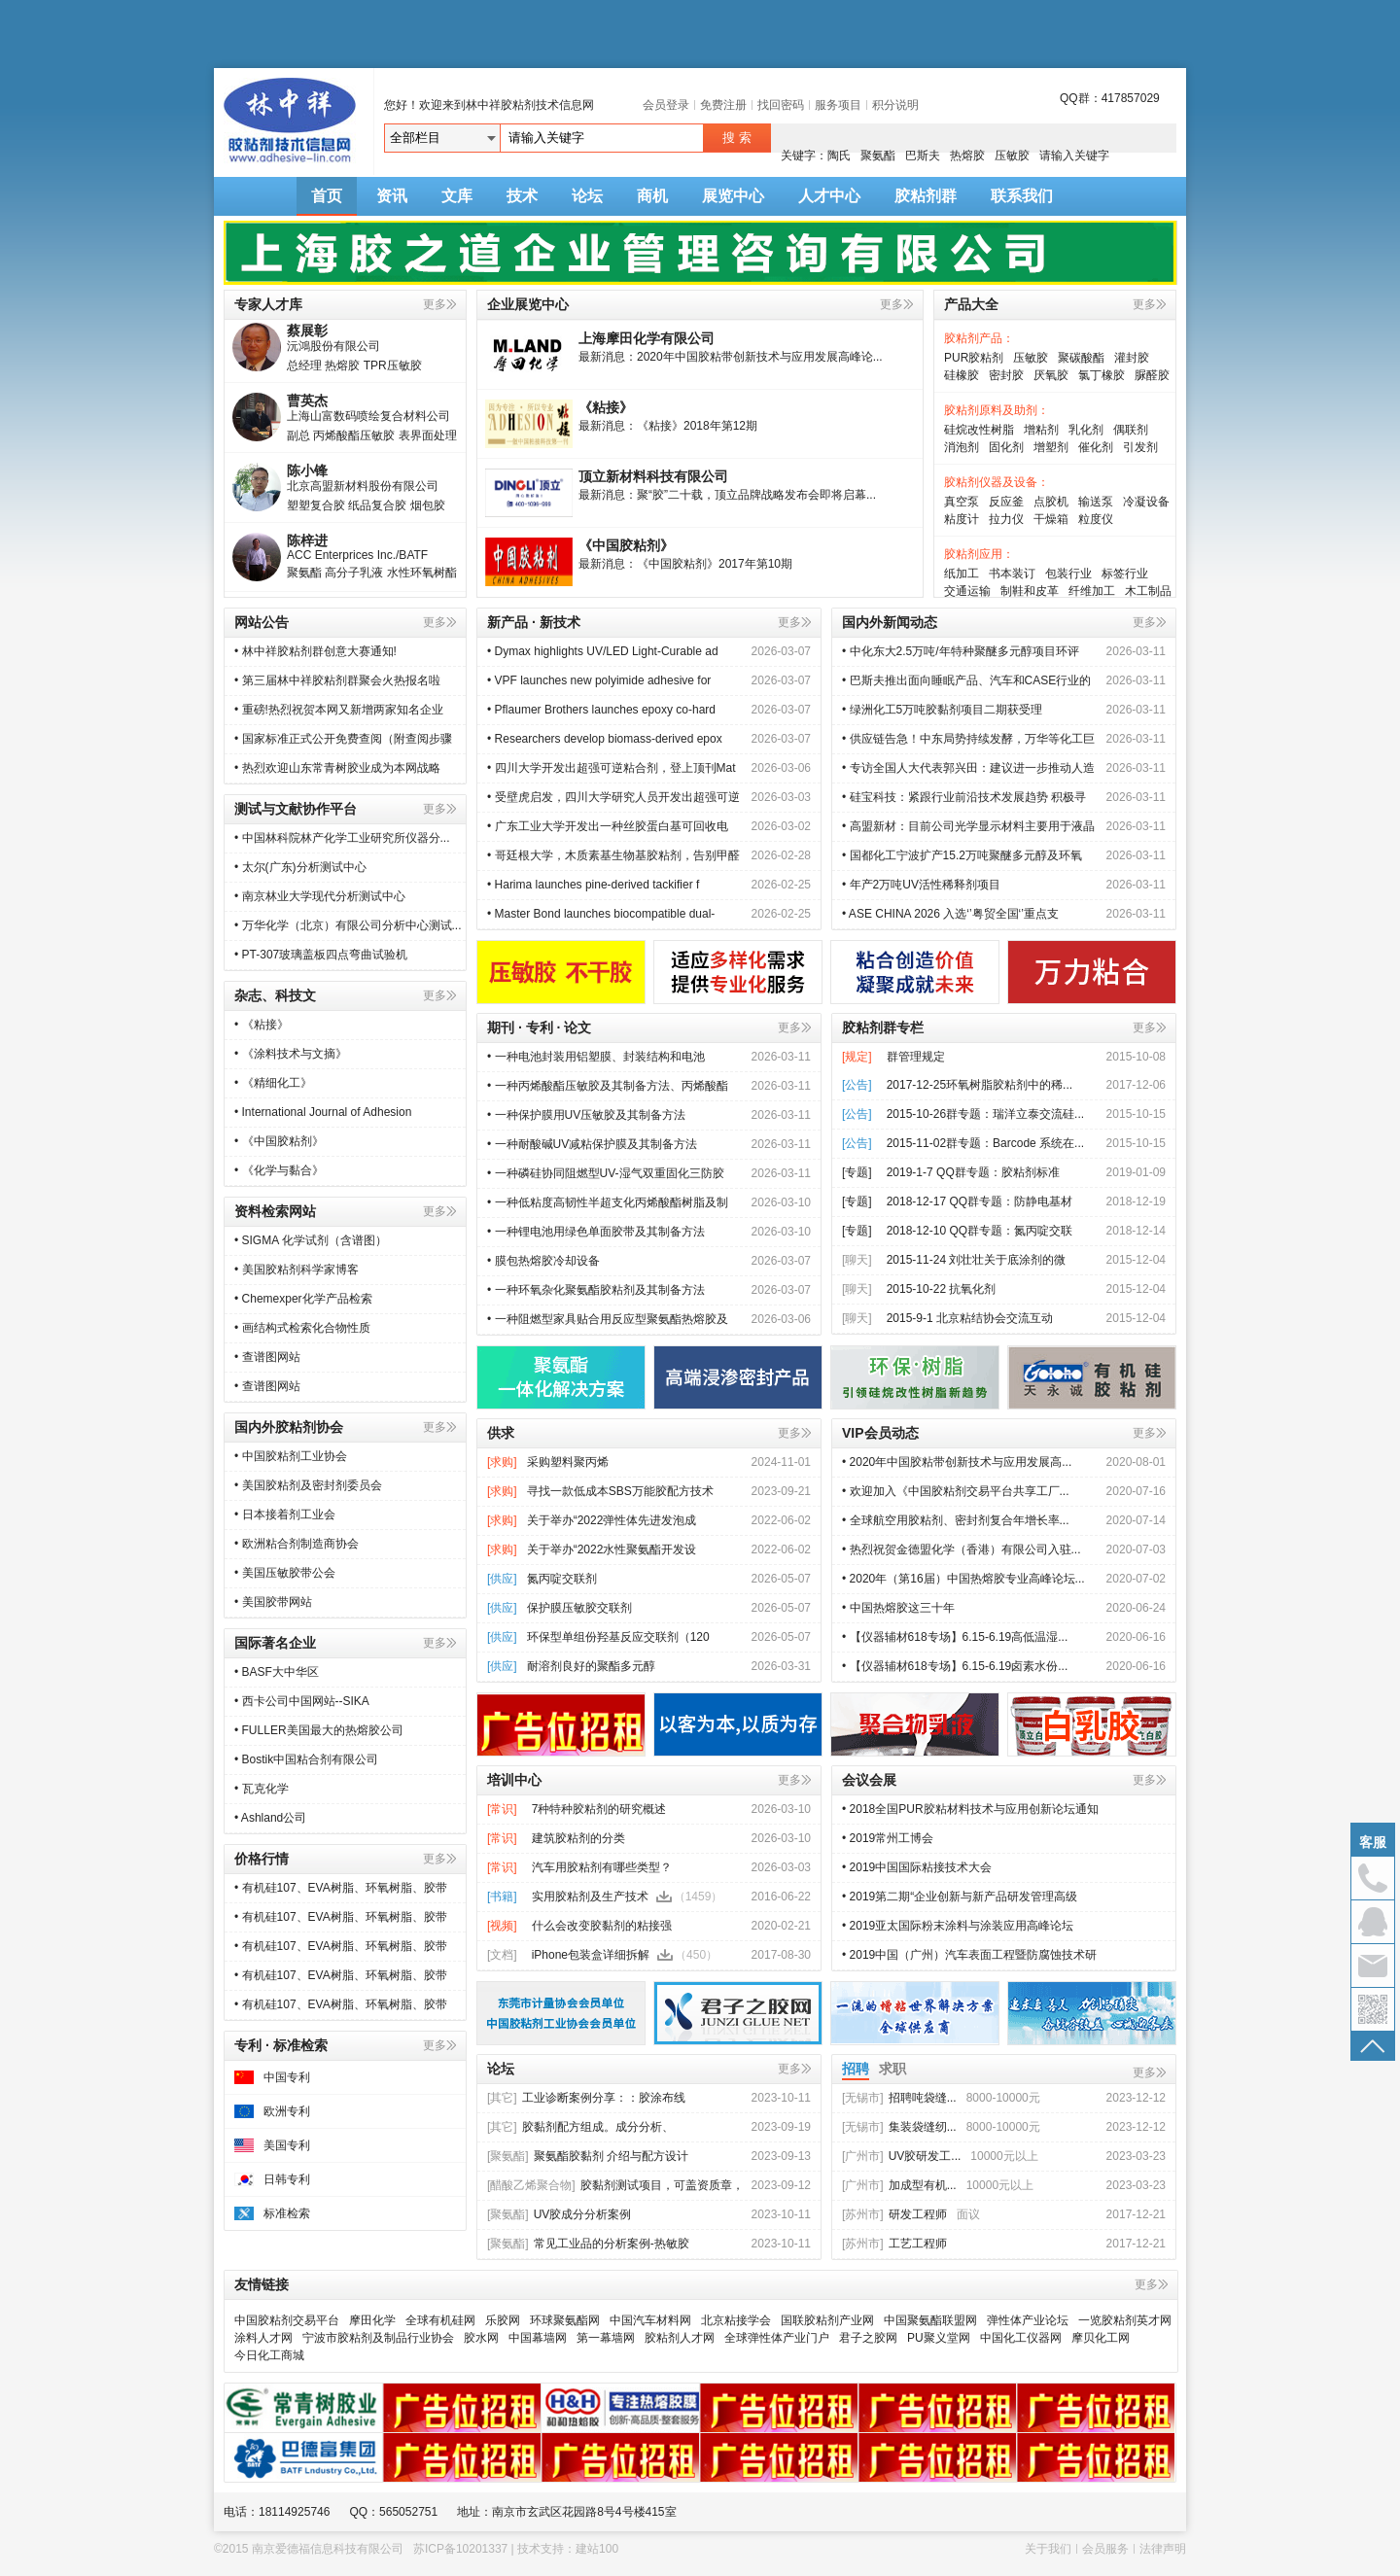 The image size is (1400, 2576). Describe the element at coordinates (925, 196) in the screenshot. I see `胶粘剂群` at that location.